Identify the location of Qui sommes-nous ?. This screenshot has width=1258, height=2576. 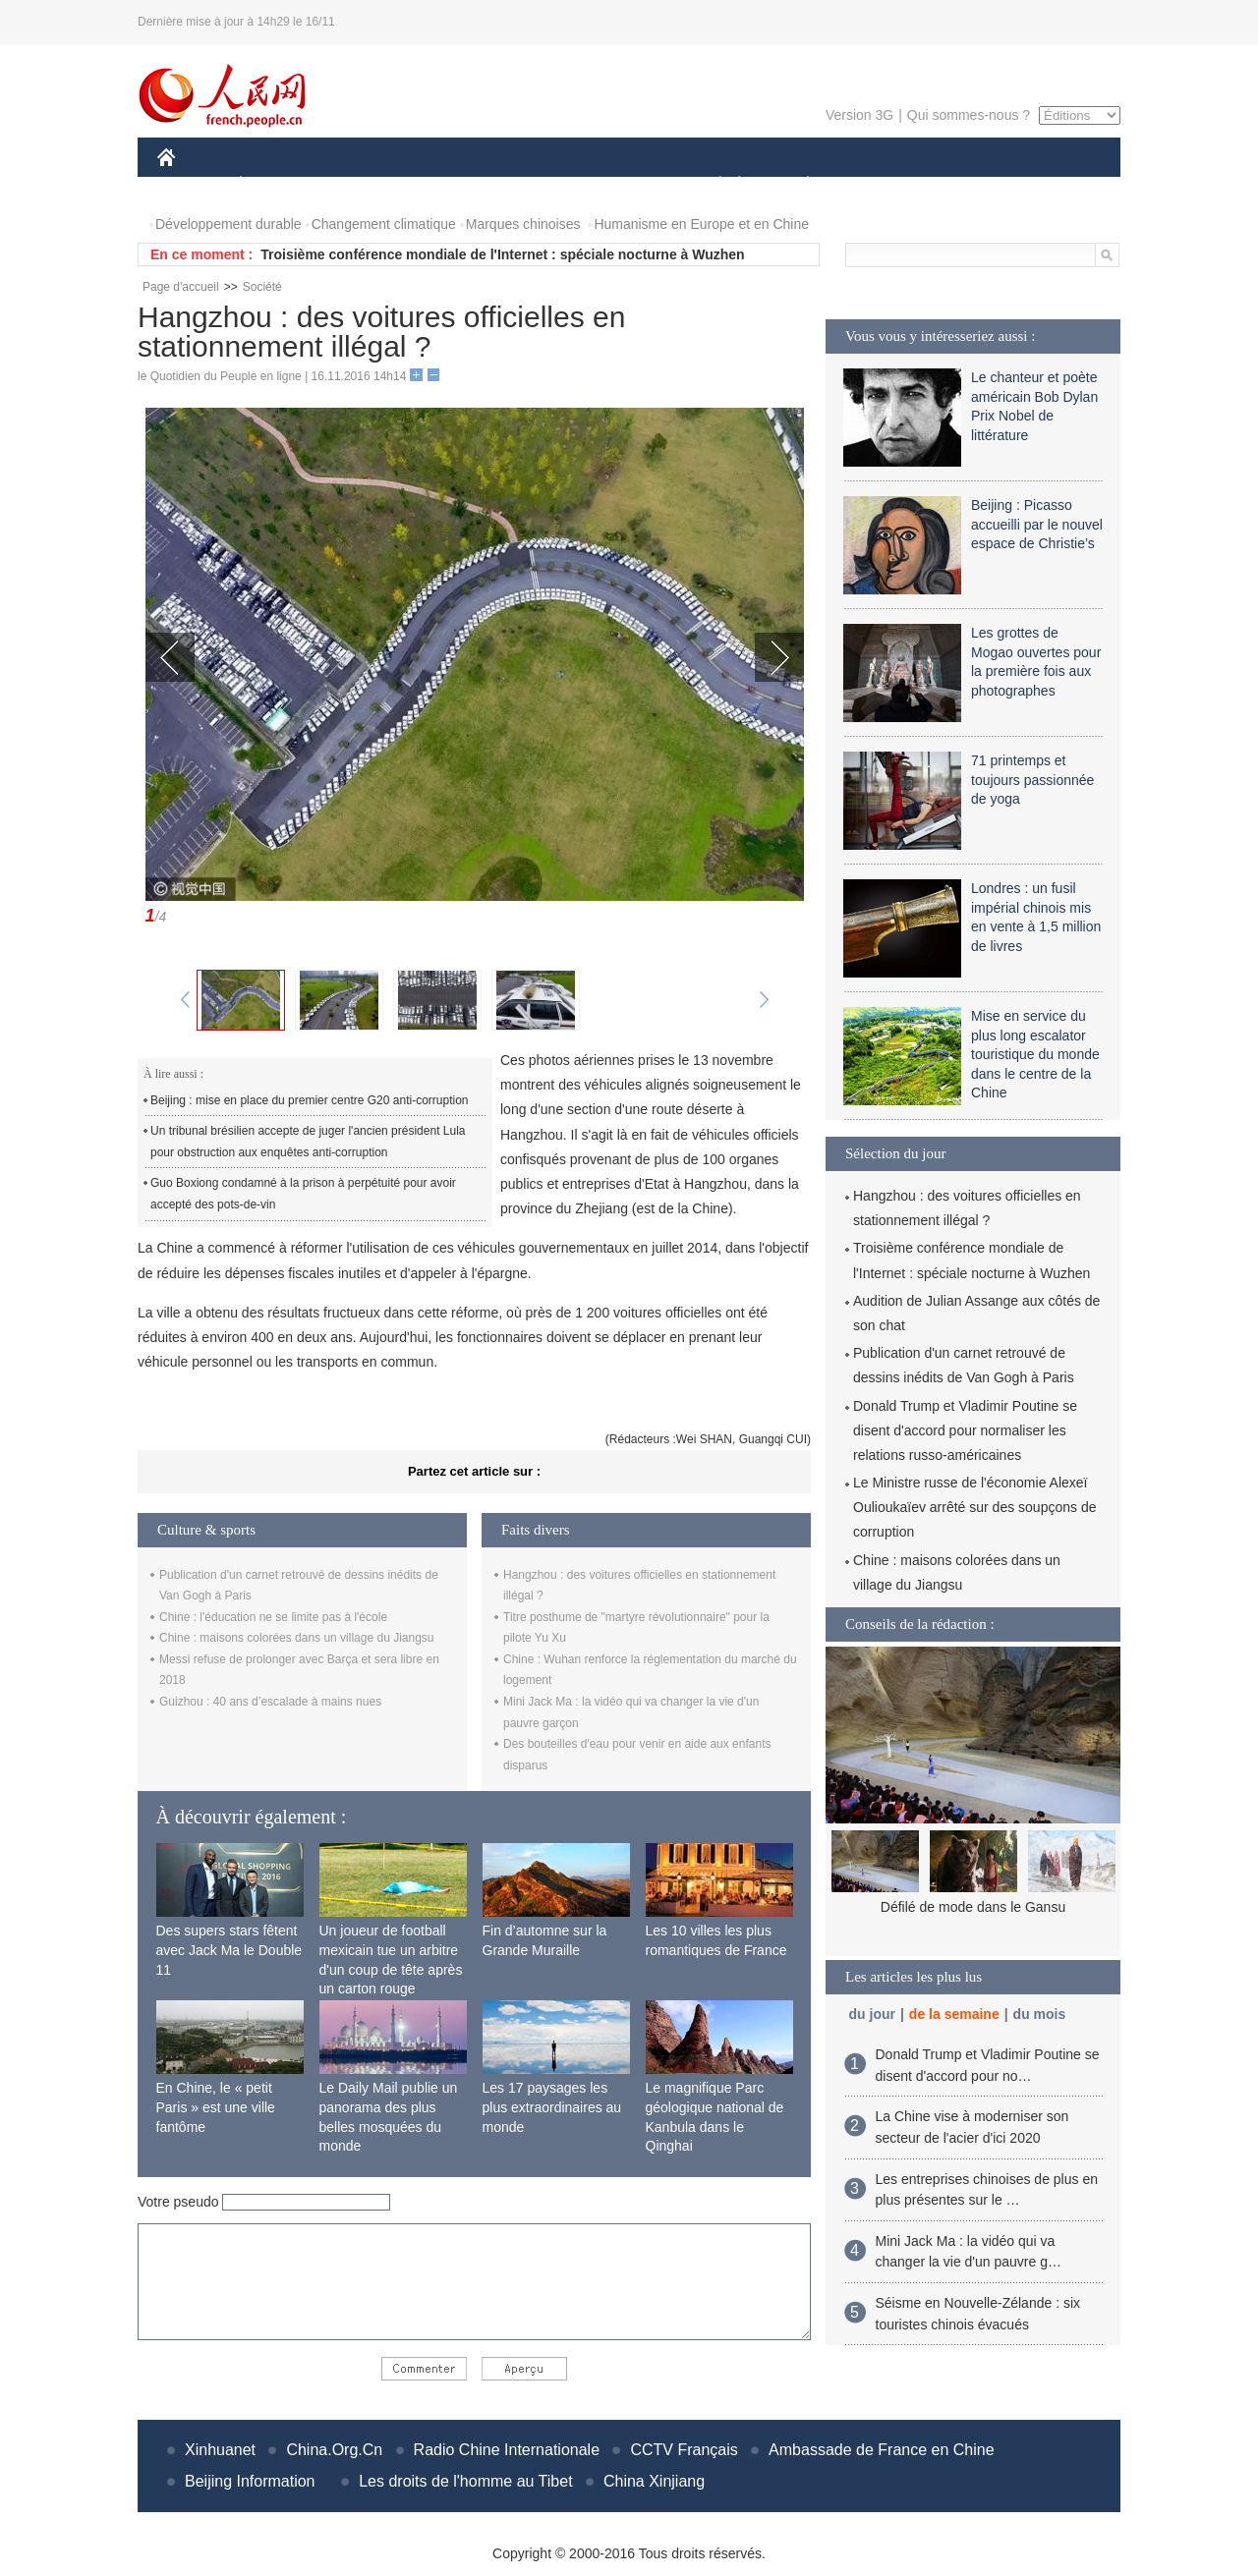
(968, 115).